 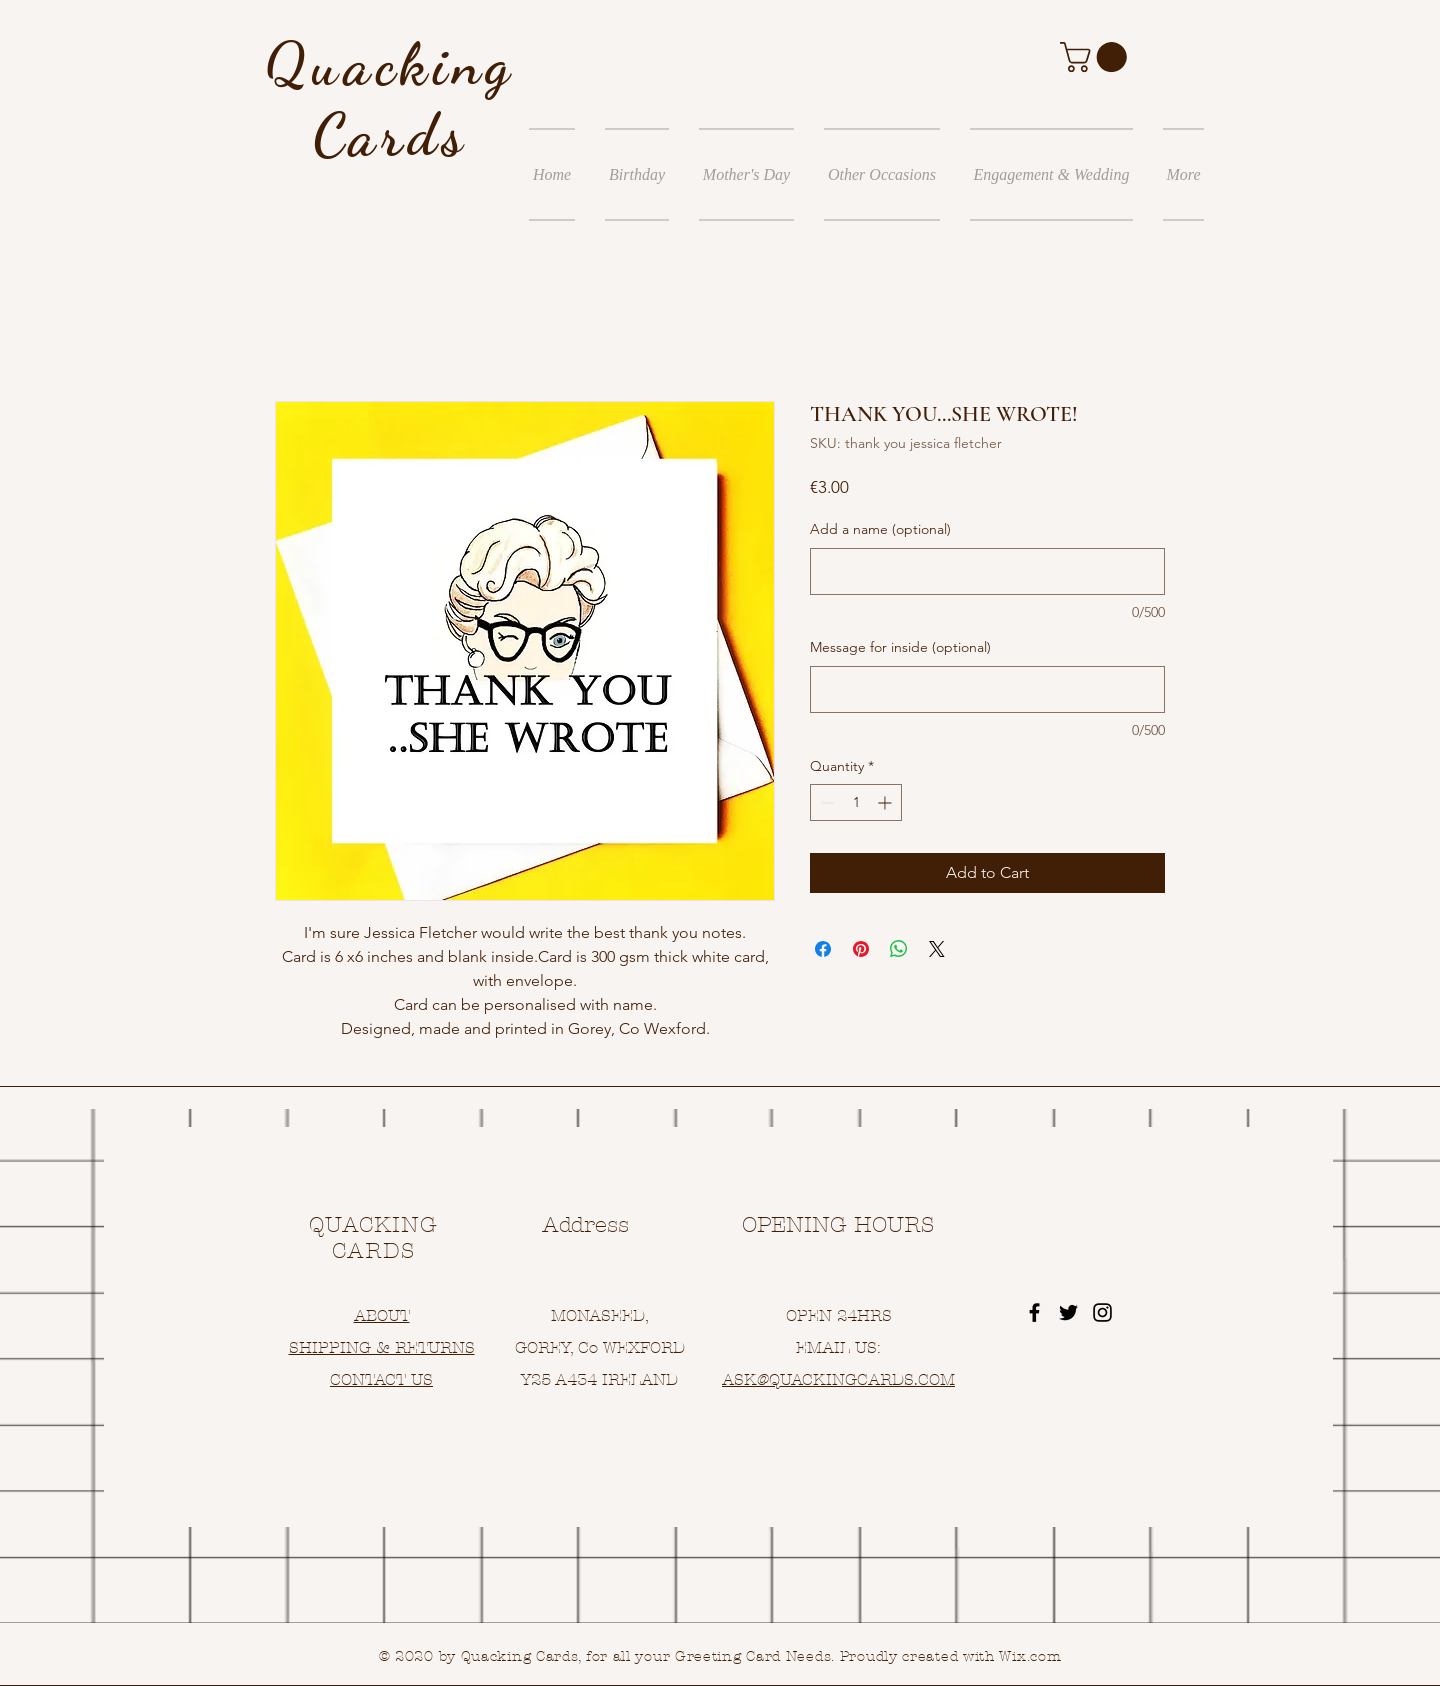 What do you see at coordinates (1068, 1312) in the screenshot?
I see `[Black Twitter Icon]` at bounding box center [1068, 1312].